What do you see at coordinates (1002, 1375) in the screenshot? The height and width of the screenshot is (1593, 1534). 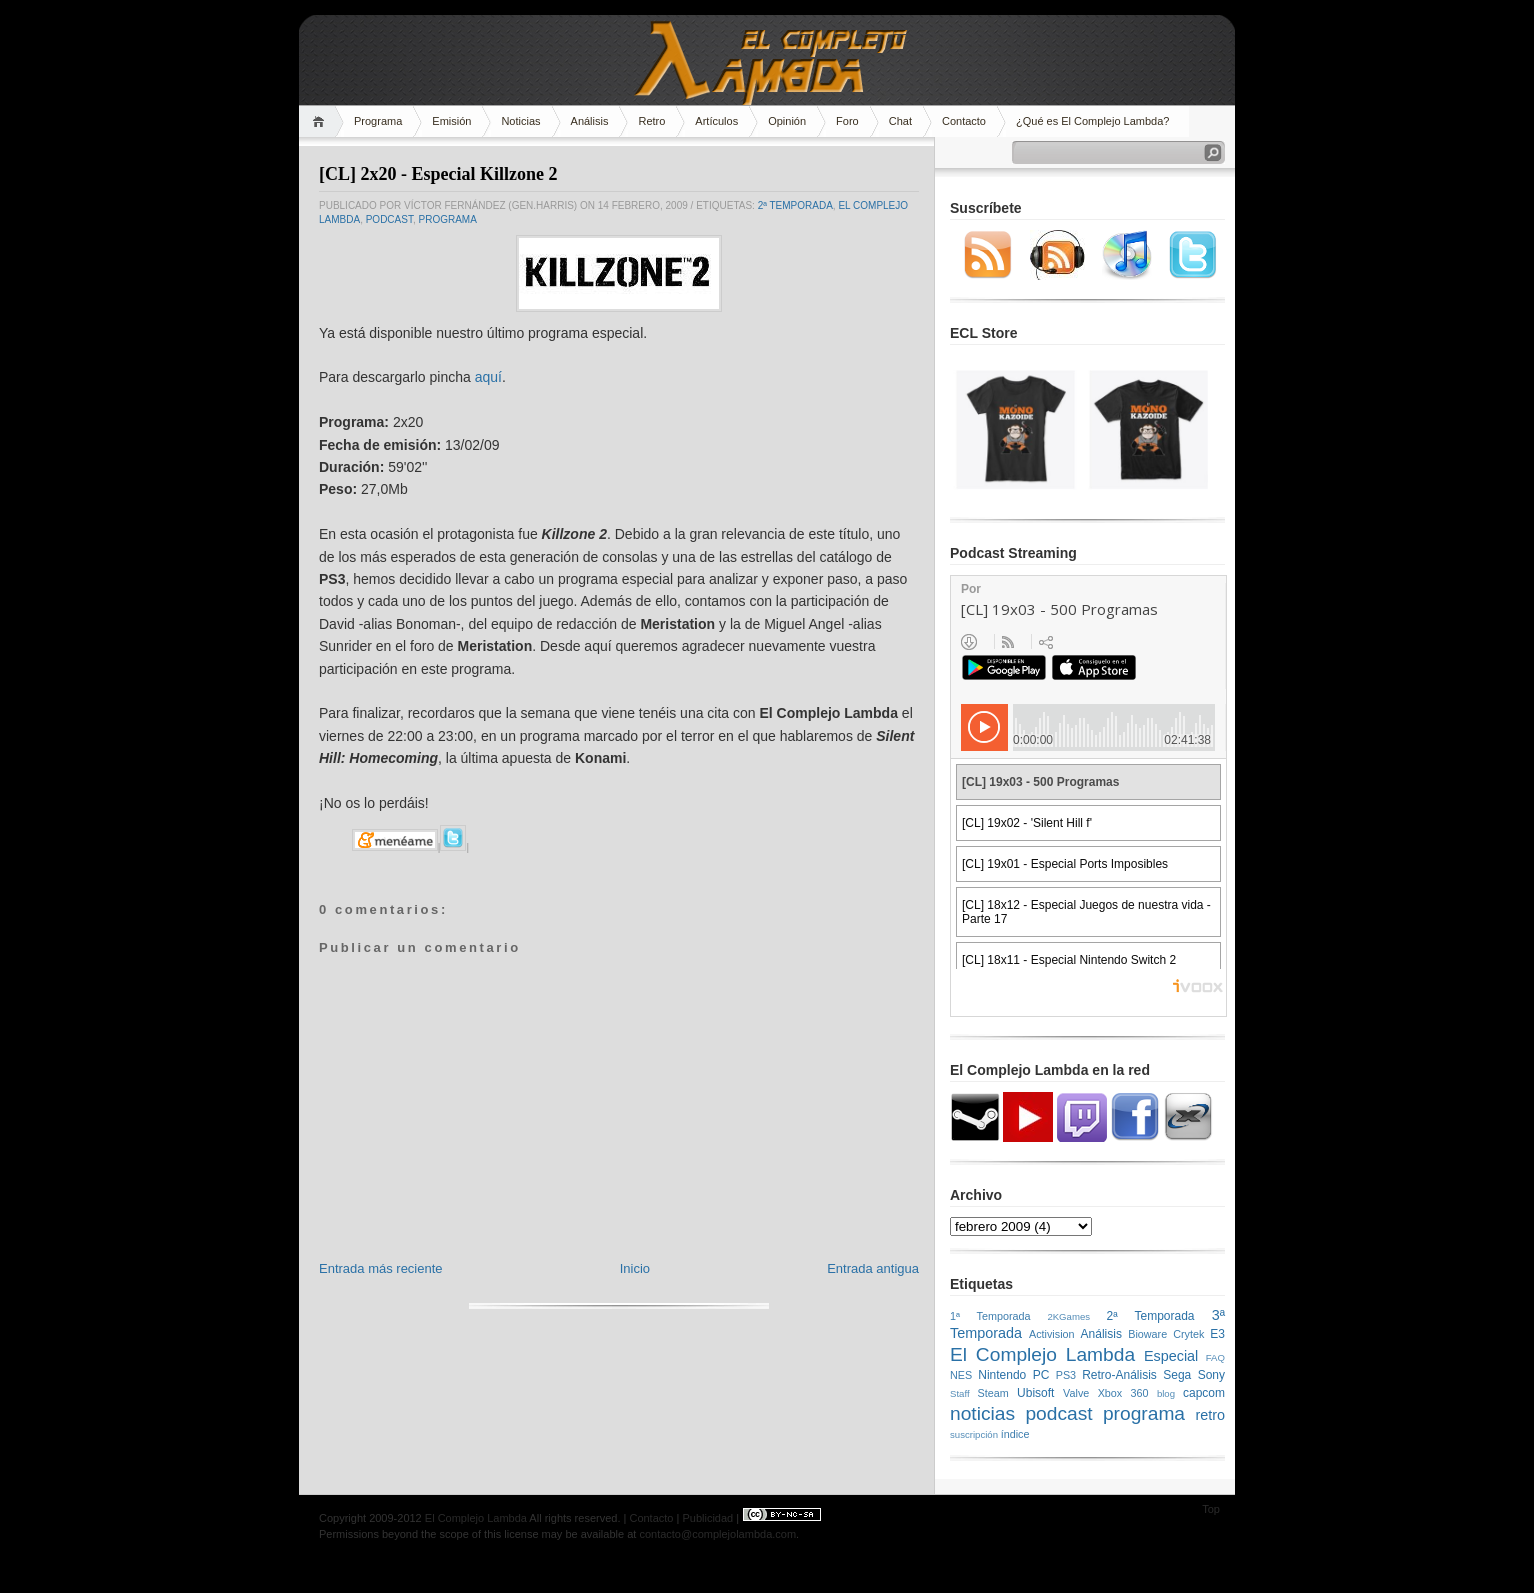 I see `Nintendo` at bounding box center [1002, 1375].